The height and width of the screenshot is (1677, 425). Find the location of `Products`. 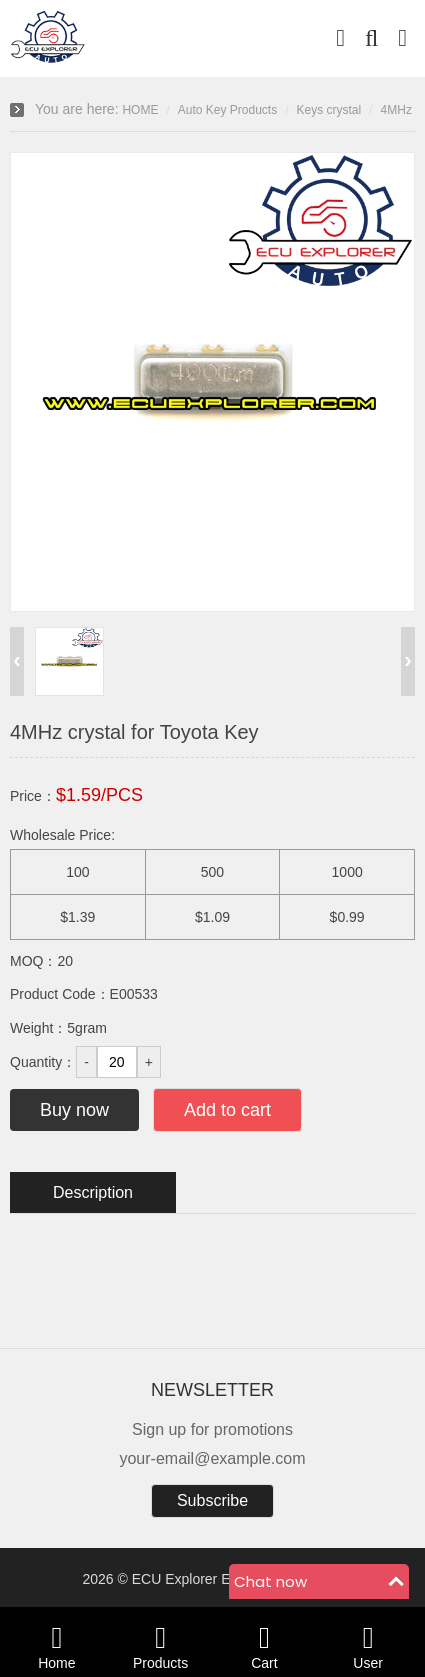

Products is located at coordinates (161, 1641).